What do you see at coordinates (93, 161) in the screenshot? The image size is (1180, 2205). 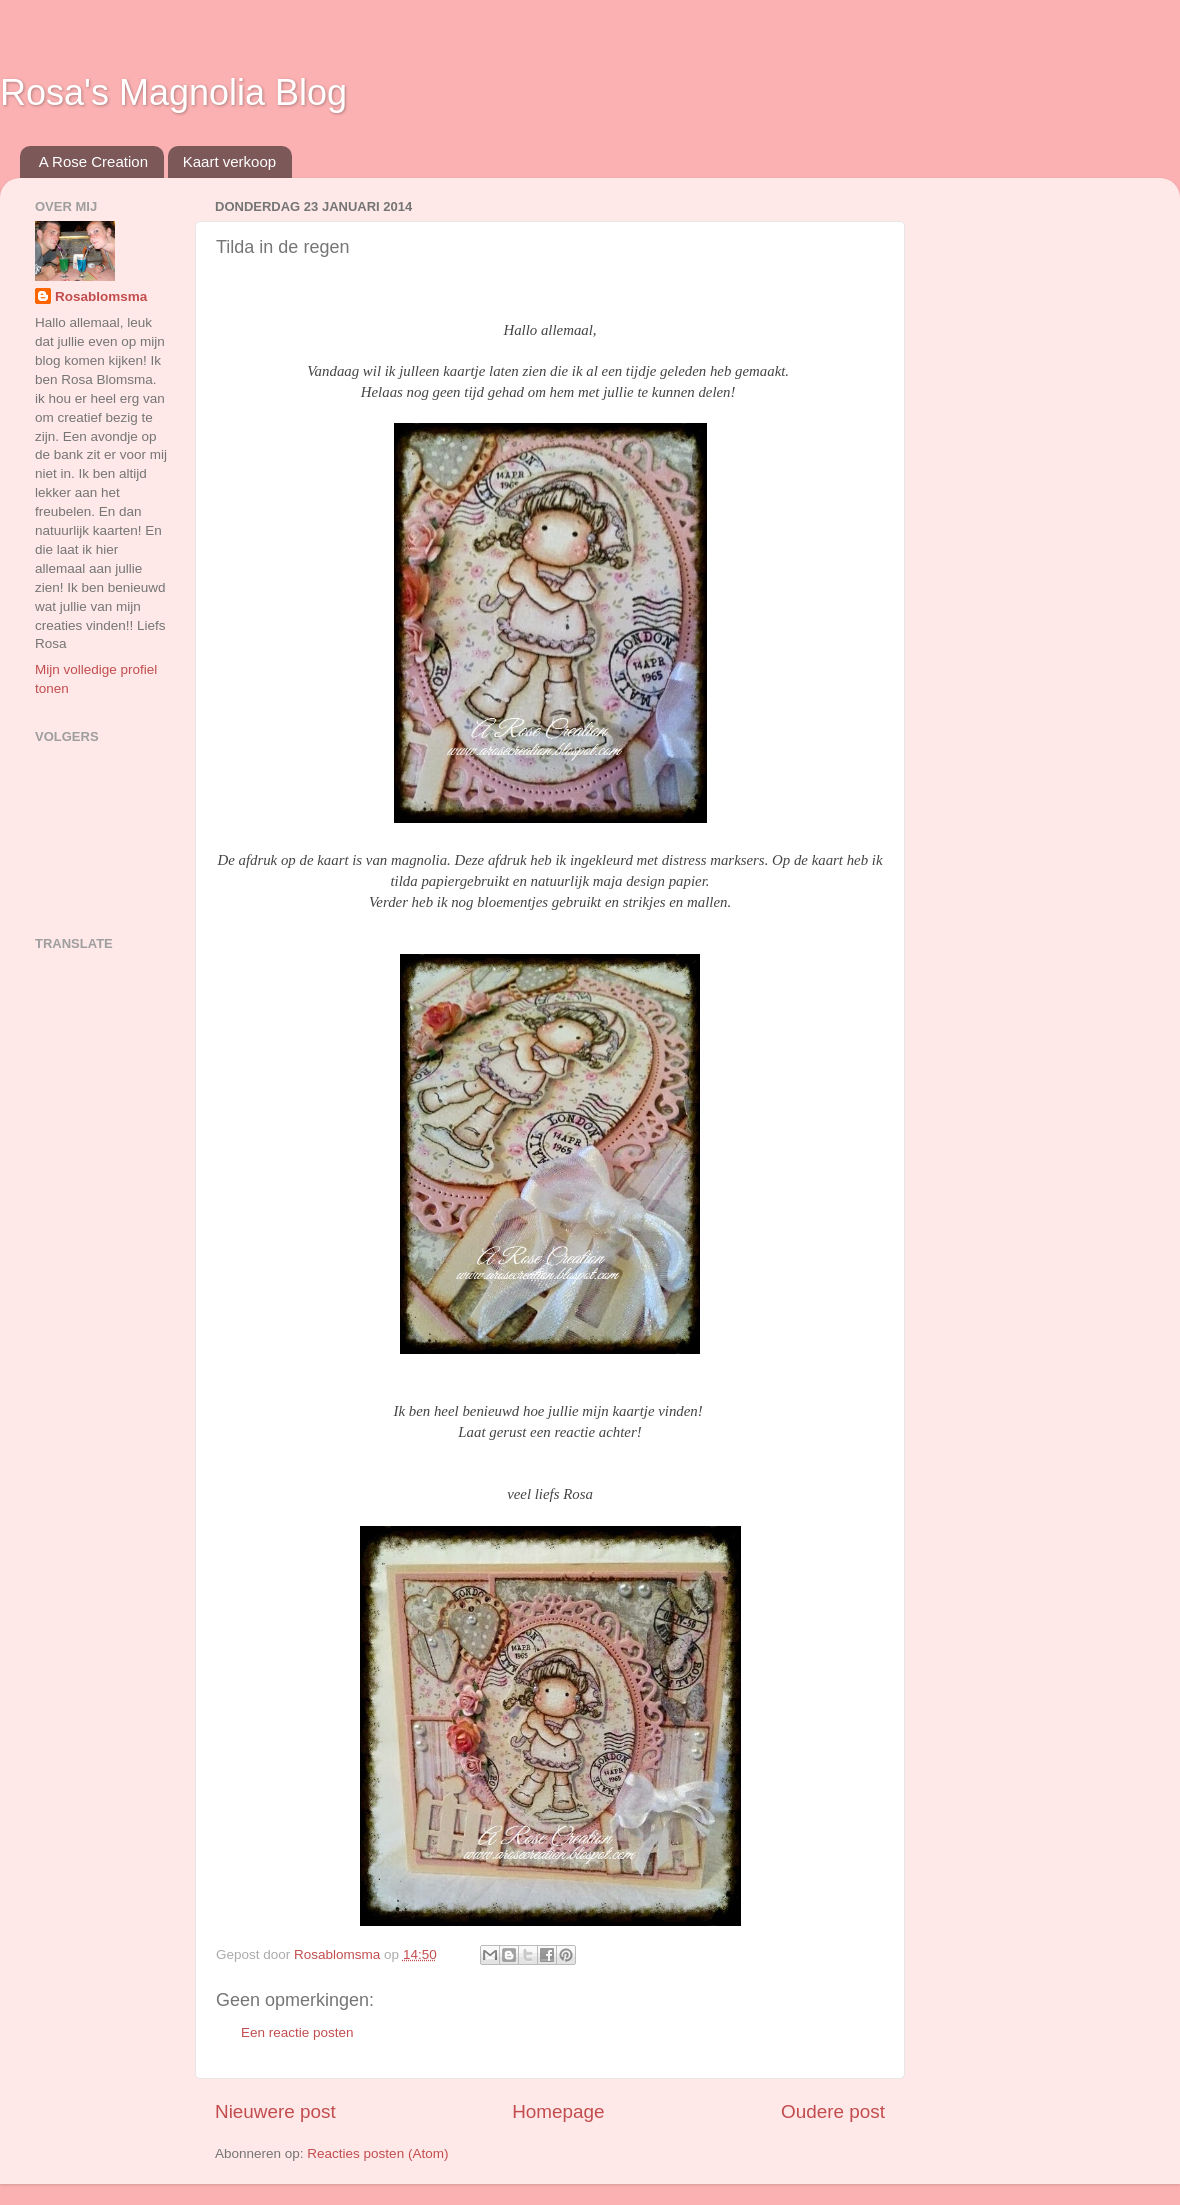 I see `A Rose Creation` at bounding box center [93, 161].